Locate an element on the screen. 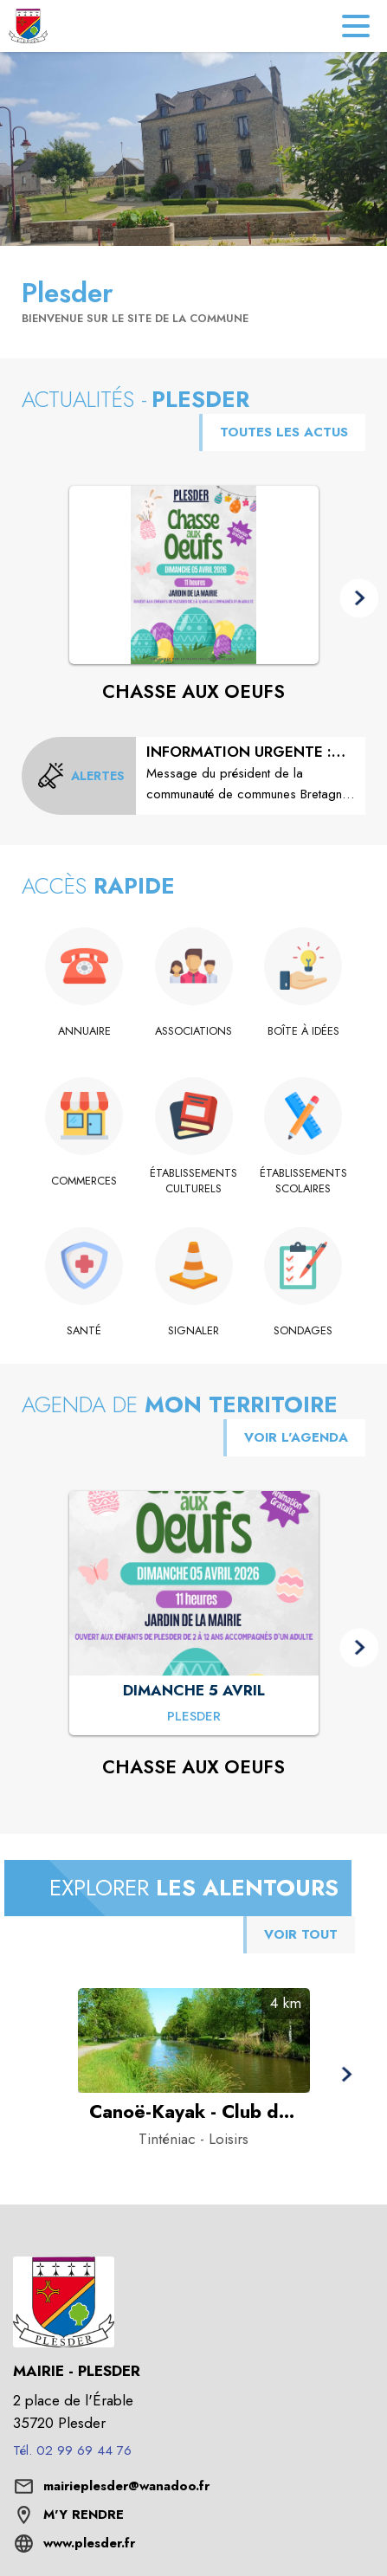  [CHASSE AUX OEUFS : DIMANCHE 5 AVRIL à Plesder] is located at coordinates (194, 1718).